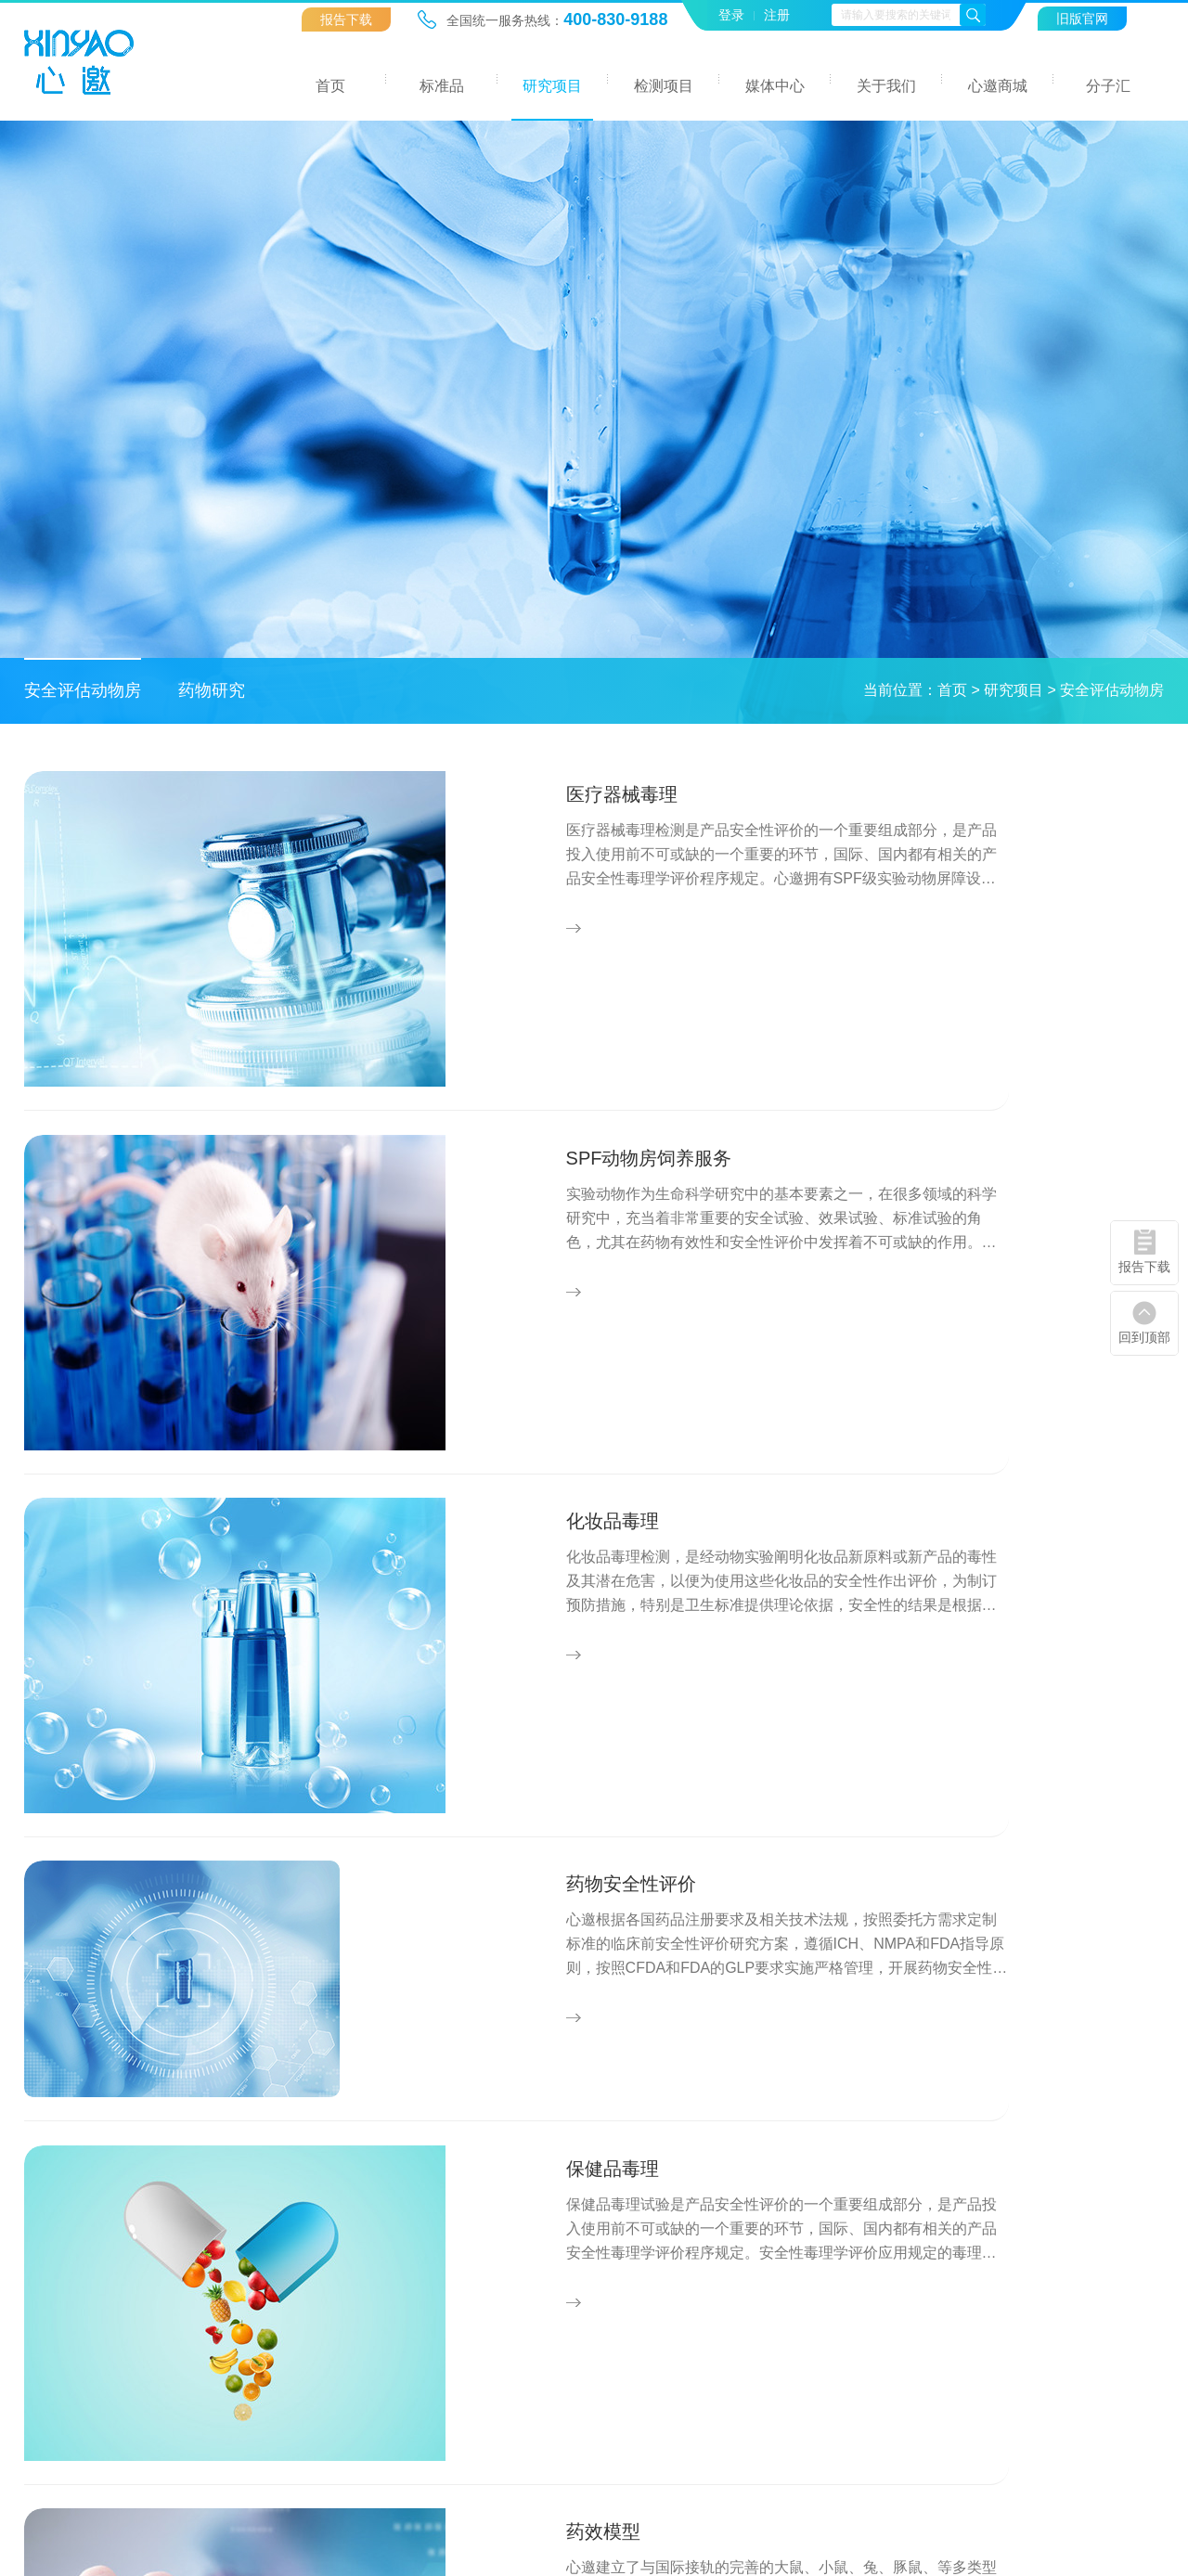 The height and width of the screenshot is (2576, 1188). What do you see at coordinates (82, 690) in the screenshot?
I see `安全评估动物房` at bounding box center [82, 690].